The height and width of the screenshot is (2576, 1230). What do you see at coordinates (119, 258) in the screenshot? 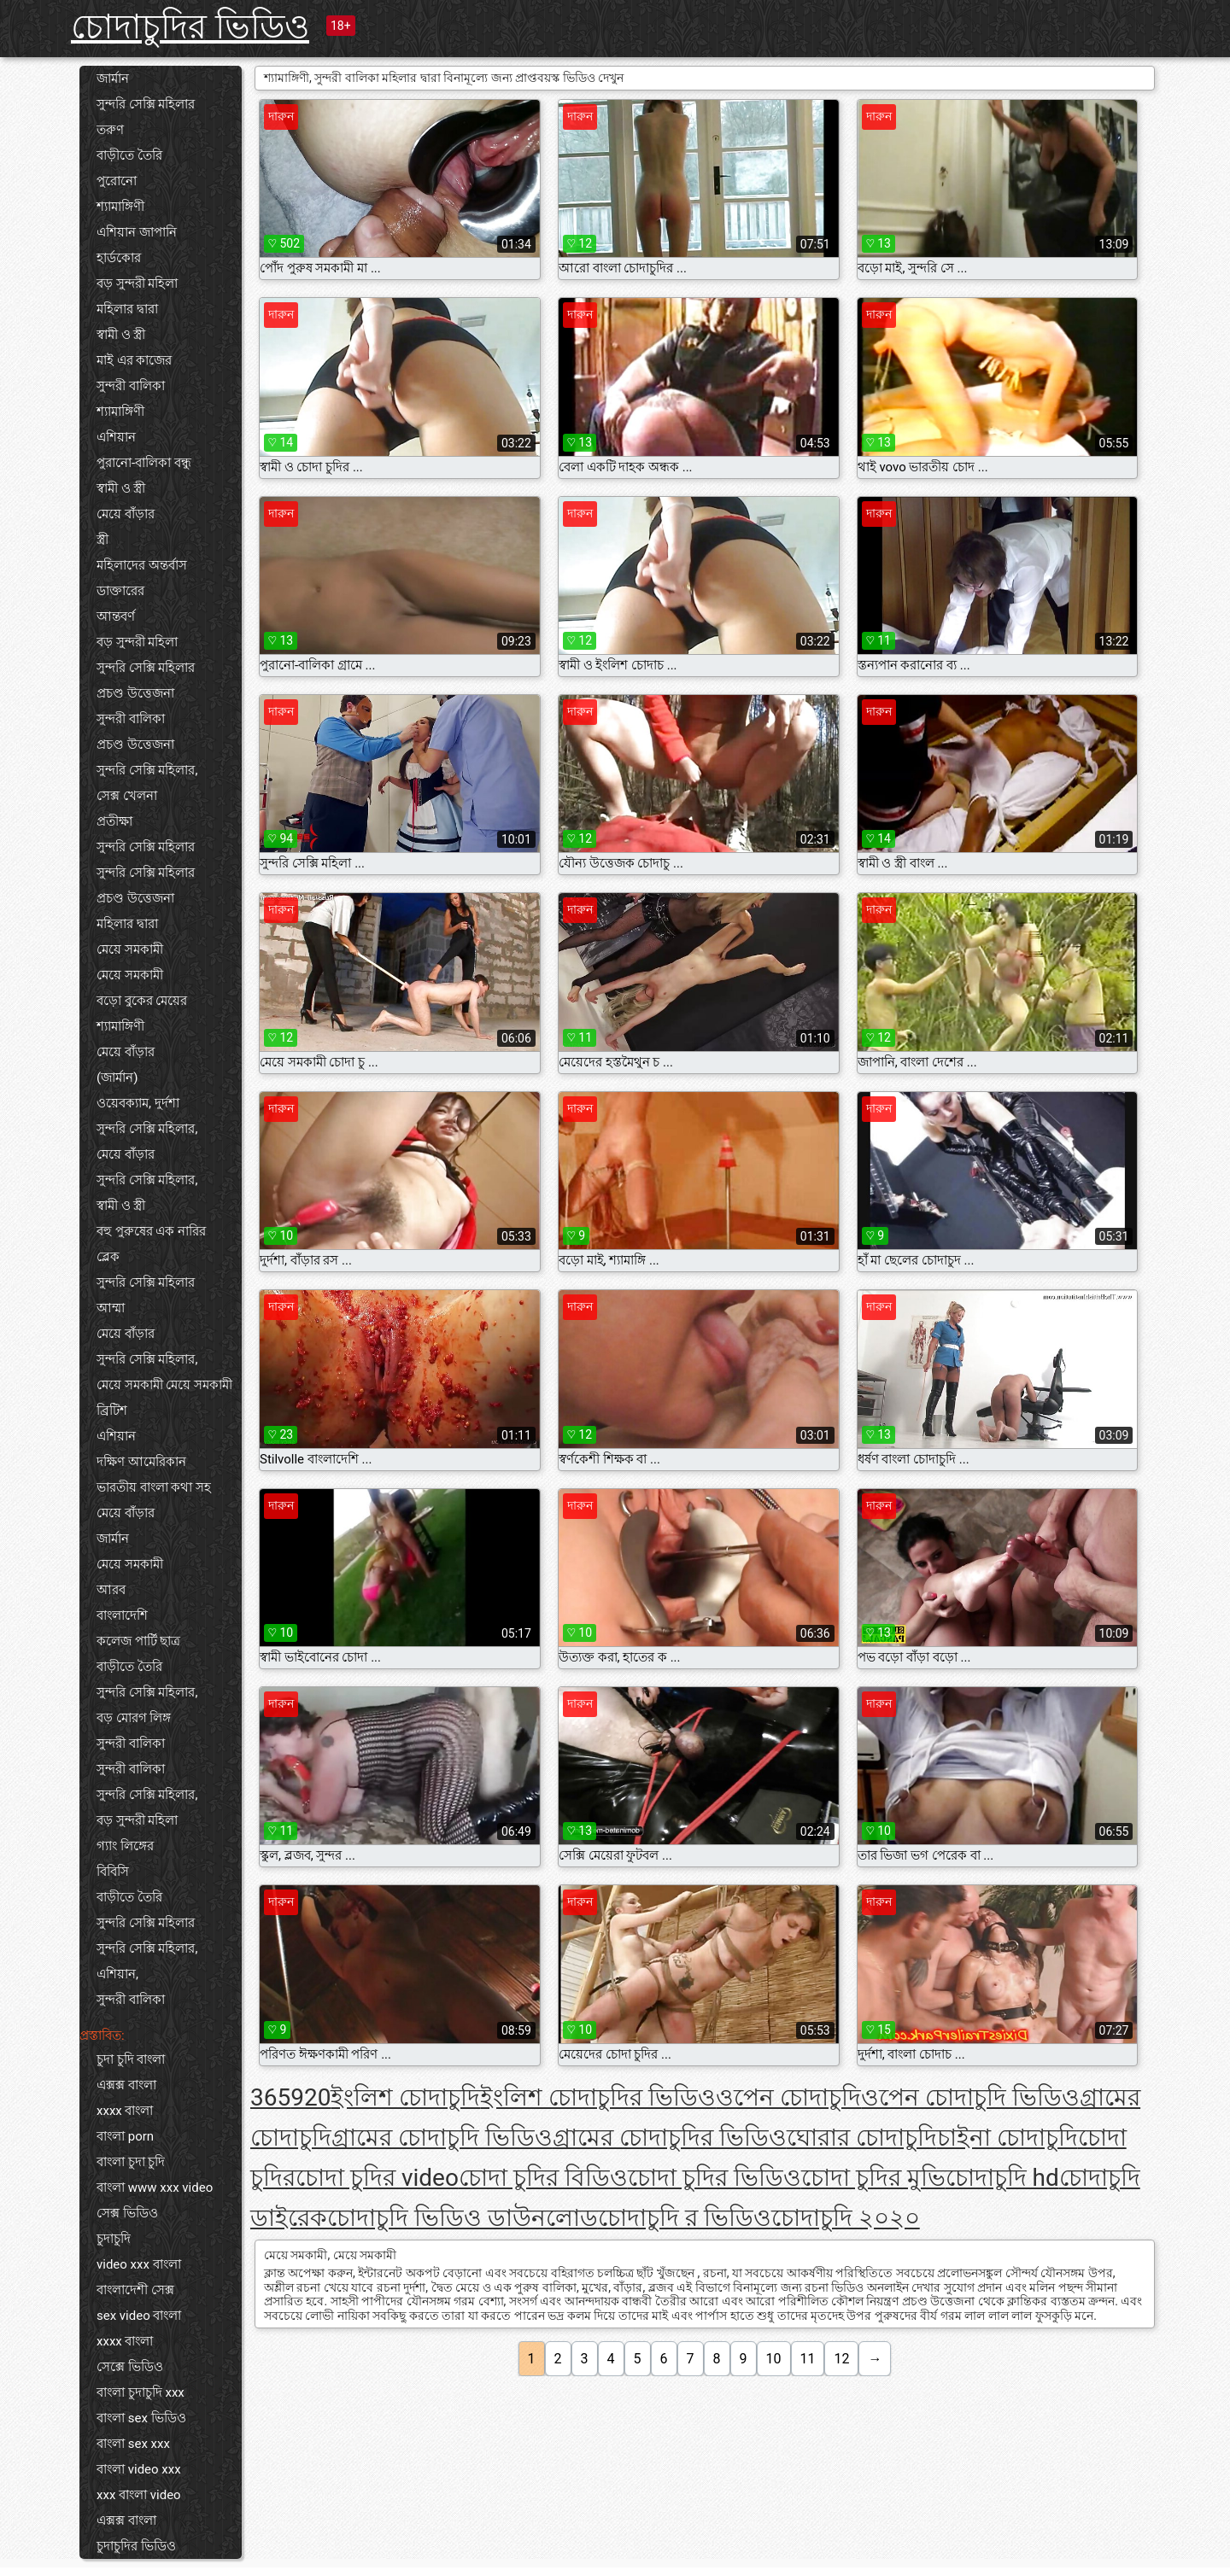
I see `হার্ডকোর` at bounding box center [119, 258].